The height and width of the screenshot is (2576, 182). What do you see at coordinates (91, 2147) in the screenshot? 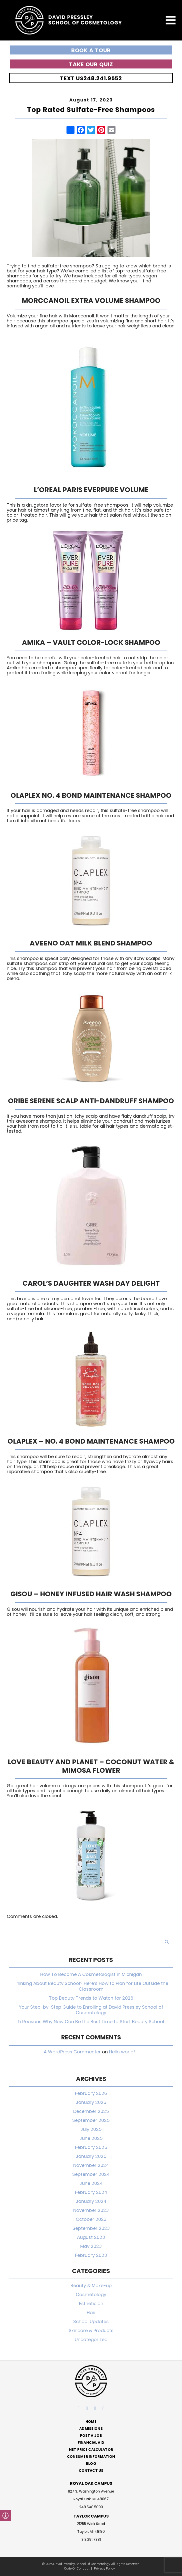
I see `February 2025` at bounding box center [91, 2147].